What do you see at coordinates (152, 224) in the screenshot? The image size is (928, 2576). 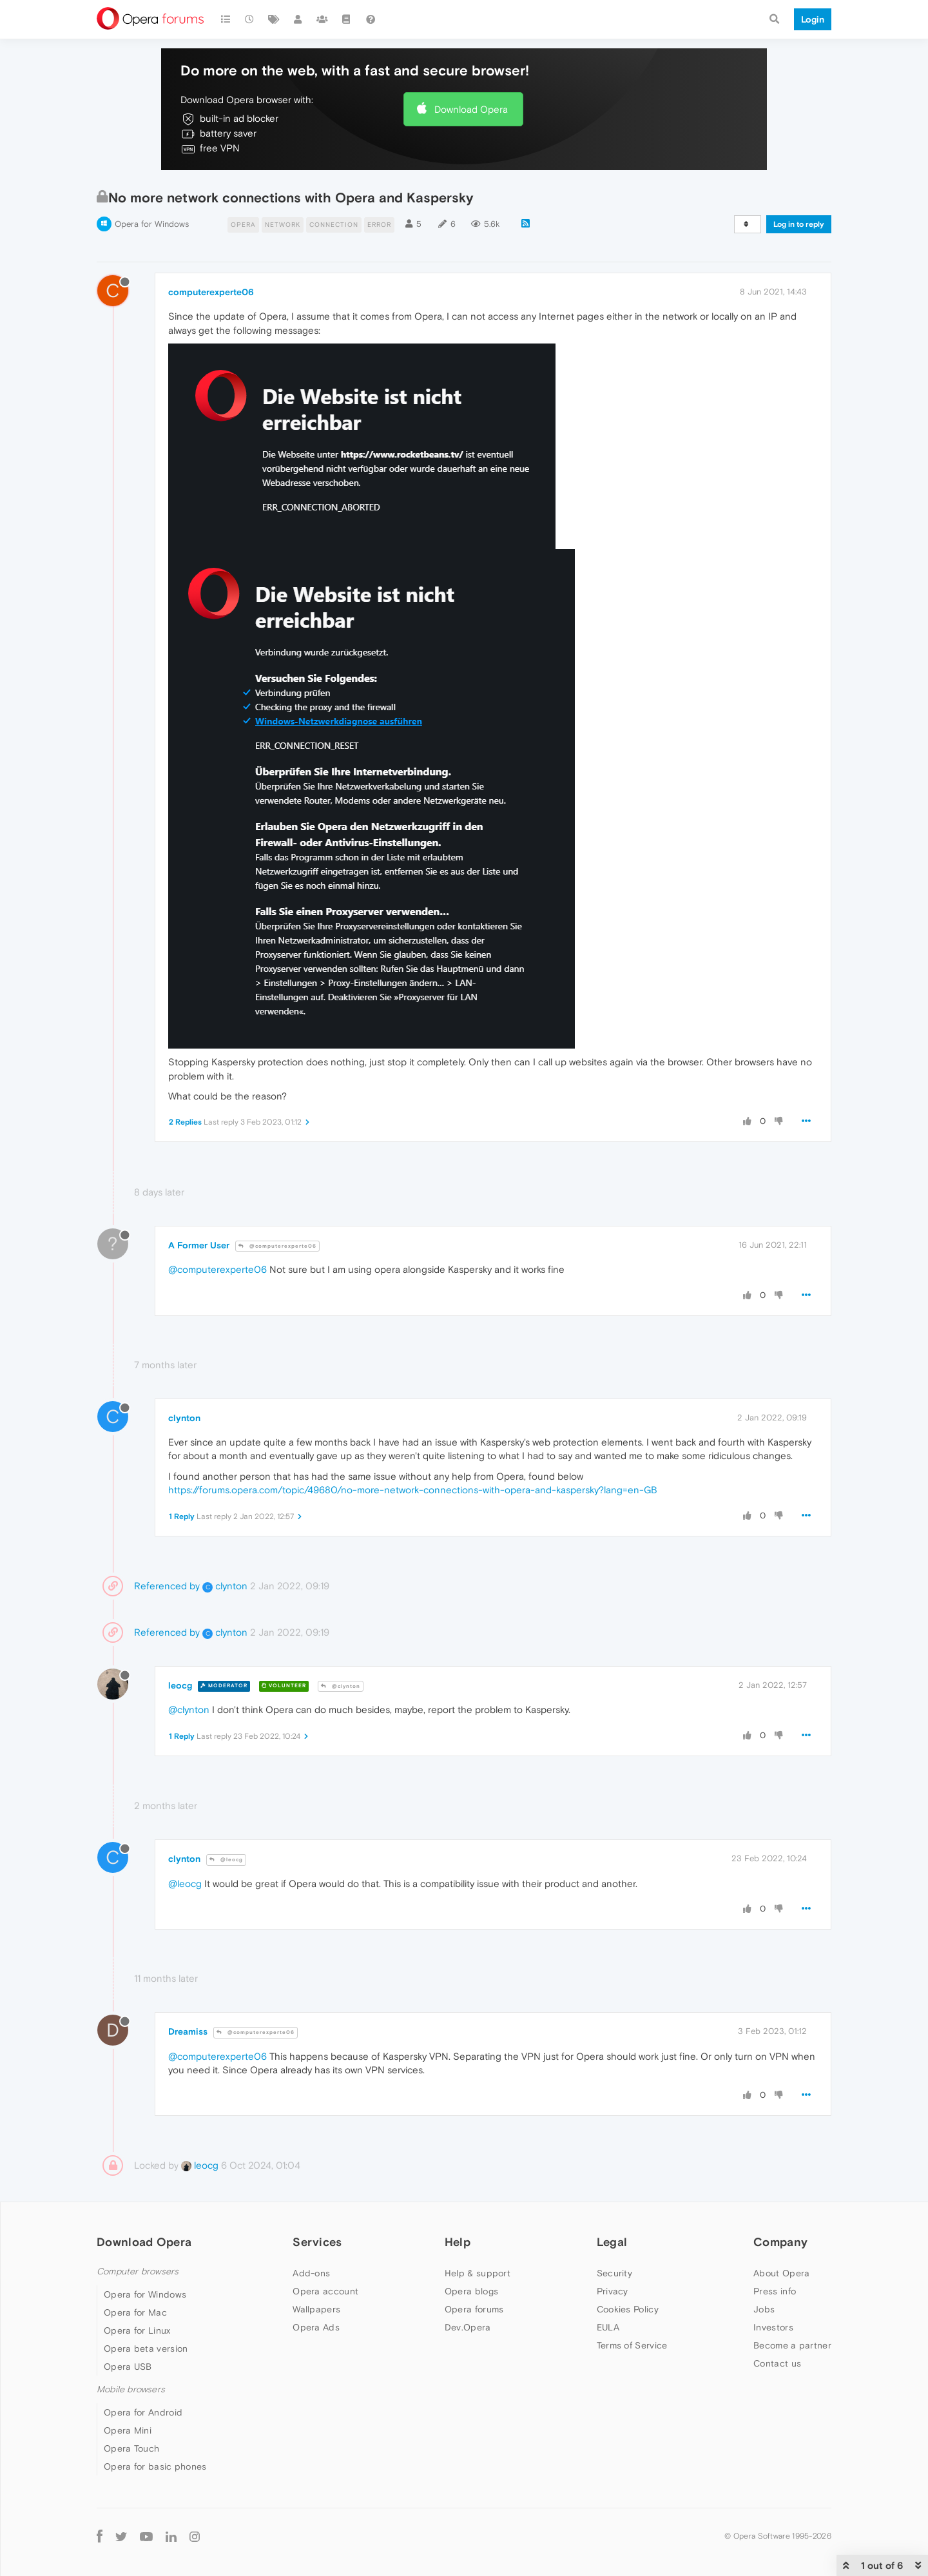 I see `Opera for Windows` at bounding box center [152, 224].